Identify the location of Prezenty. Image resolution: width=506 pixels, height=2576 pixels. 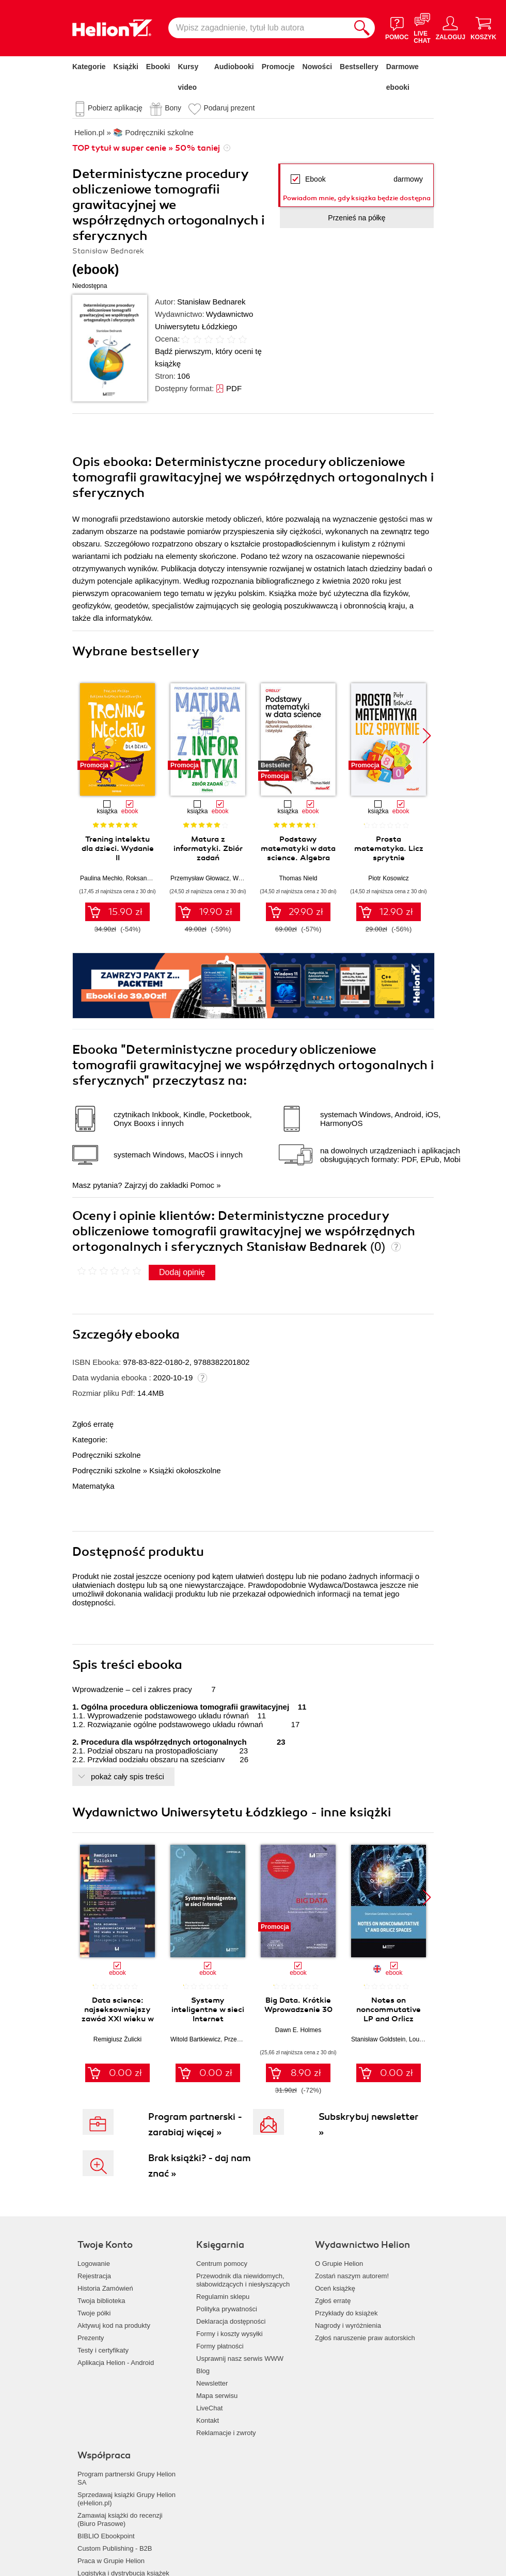
(90, 2338).